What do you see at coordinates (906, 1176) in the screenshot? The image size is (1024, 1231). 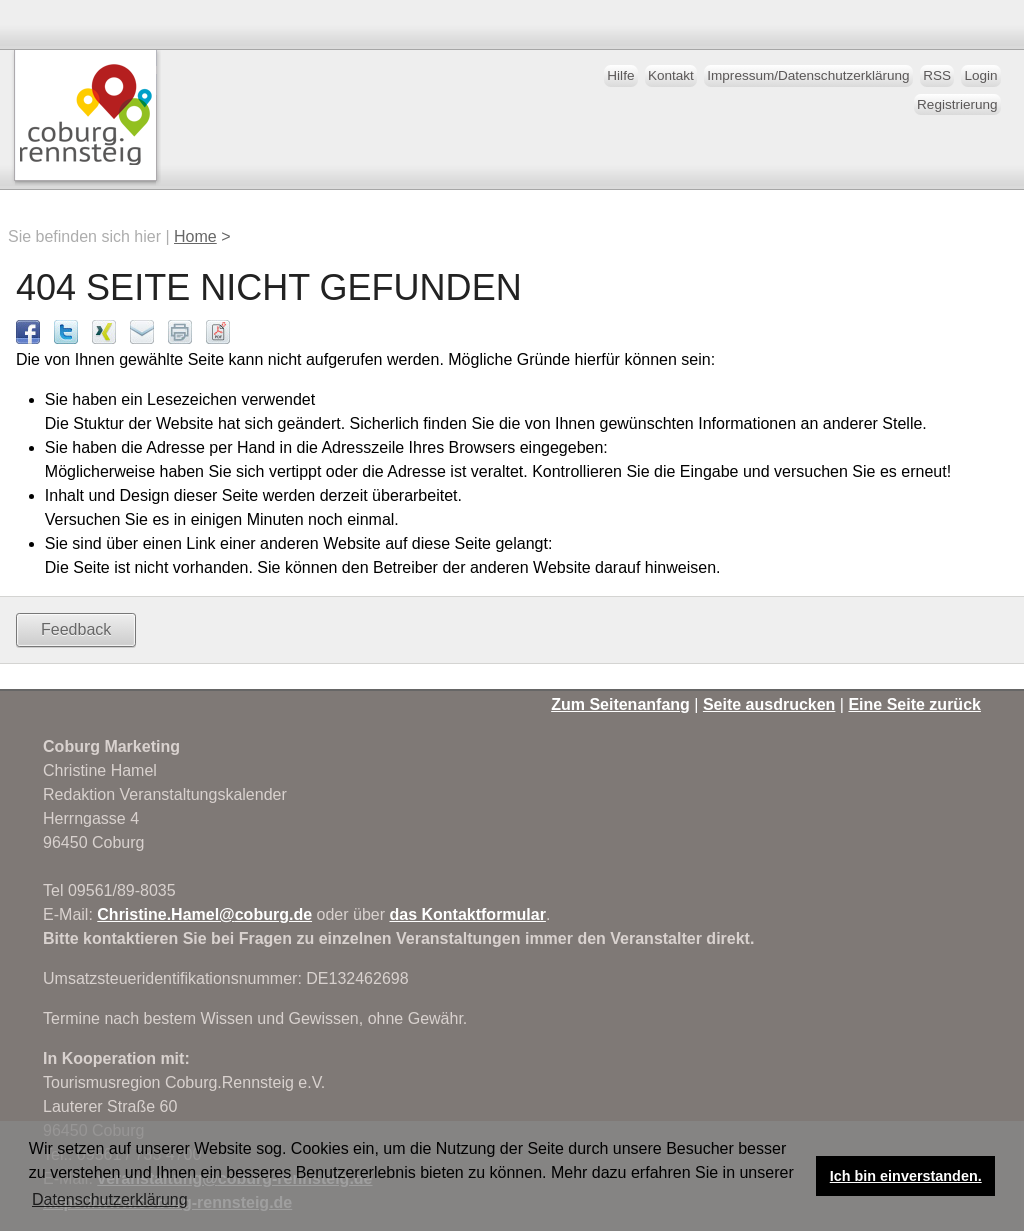 I see `Ich bin einverstanden. [button]` at bounding box center [906, 1176].